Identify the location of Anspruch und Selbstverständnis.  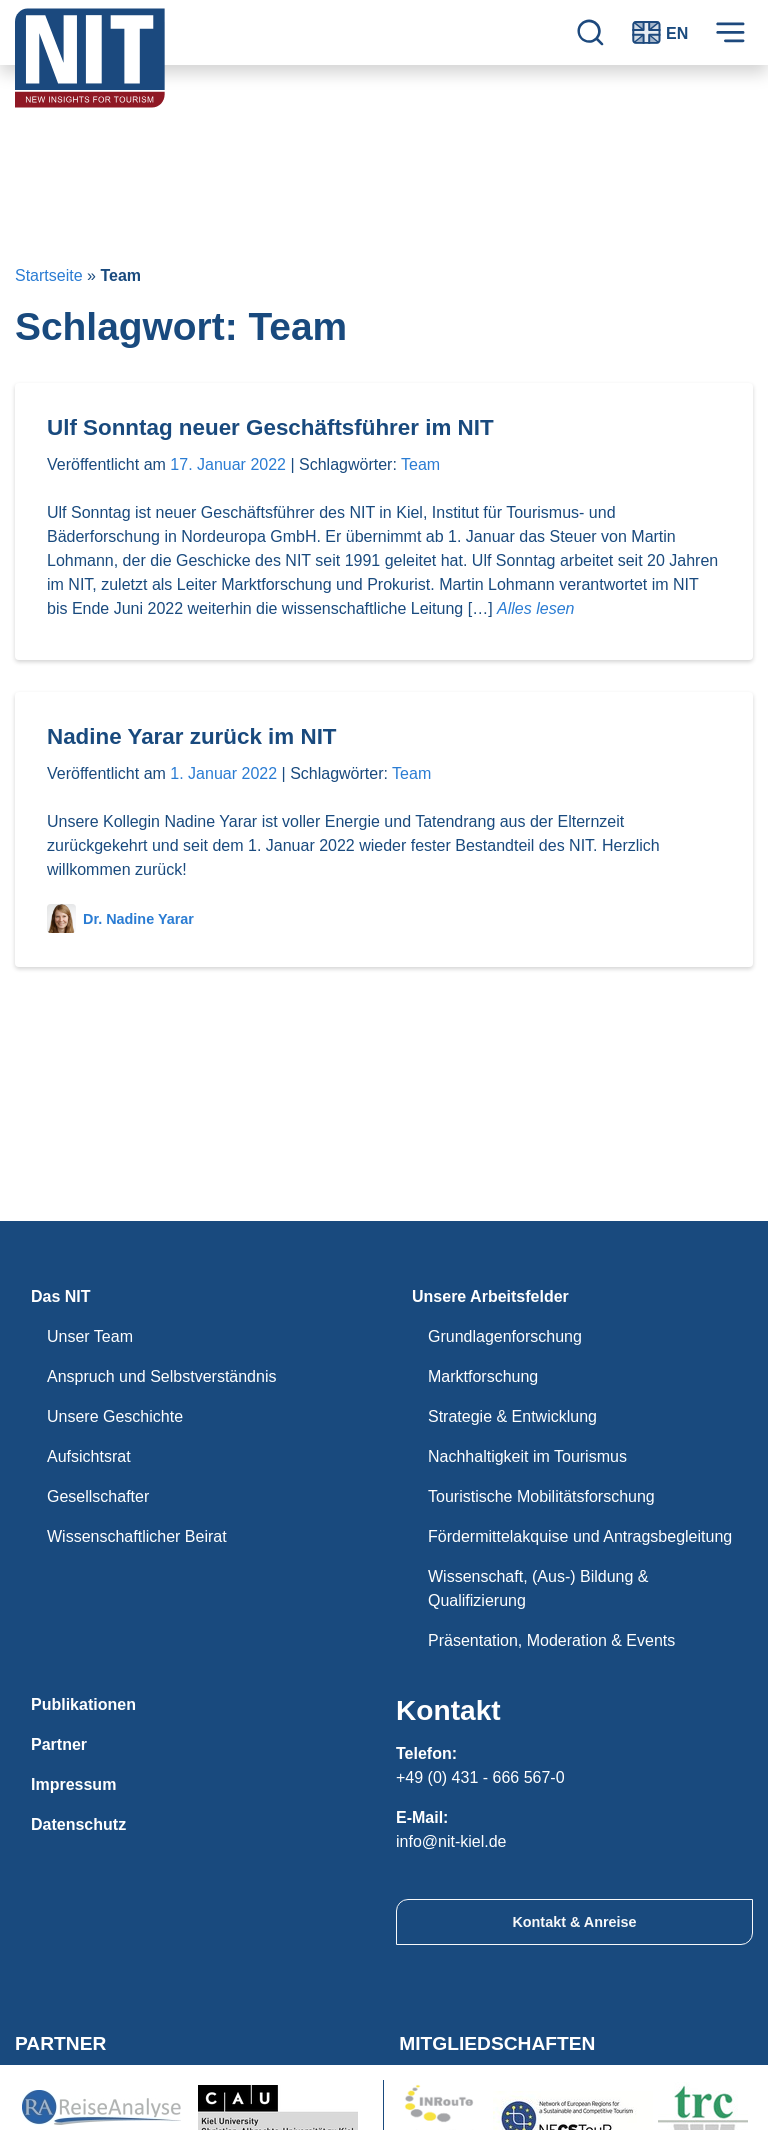
(161, 1376).